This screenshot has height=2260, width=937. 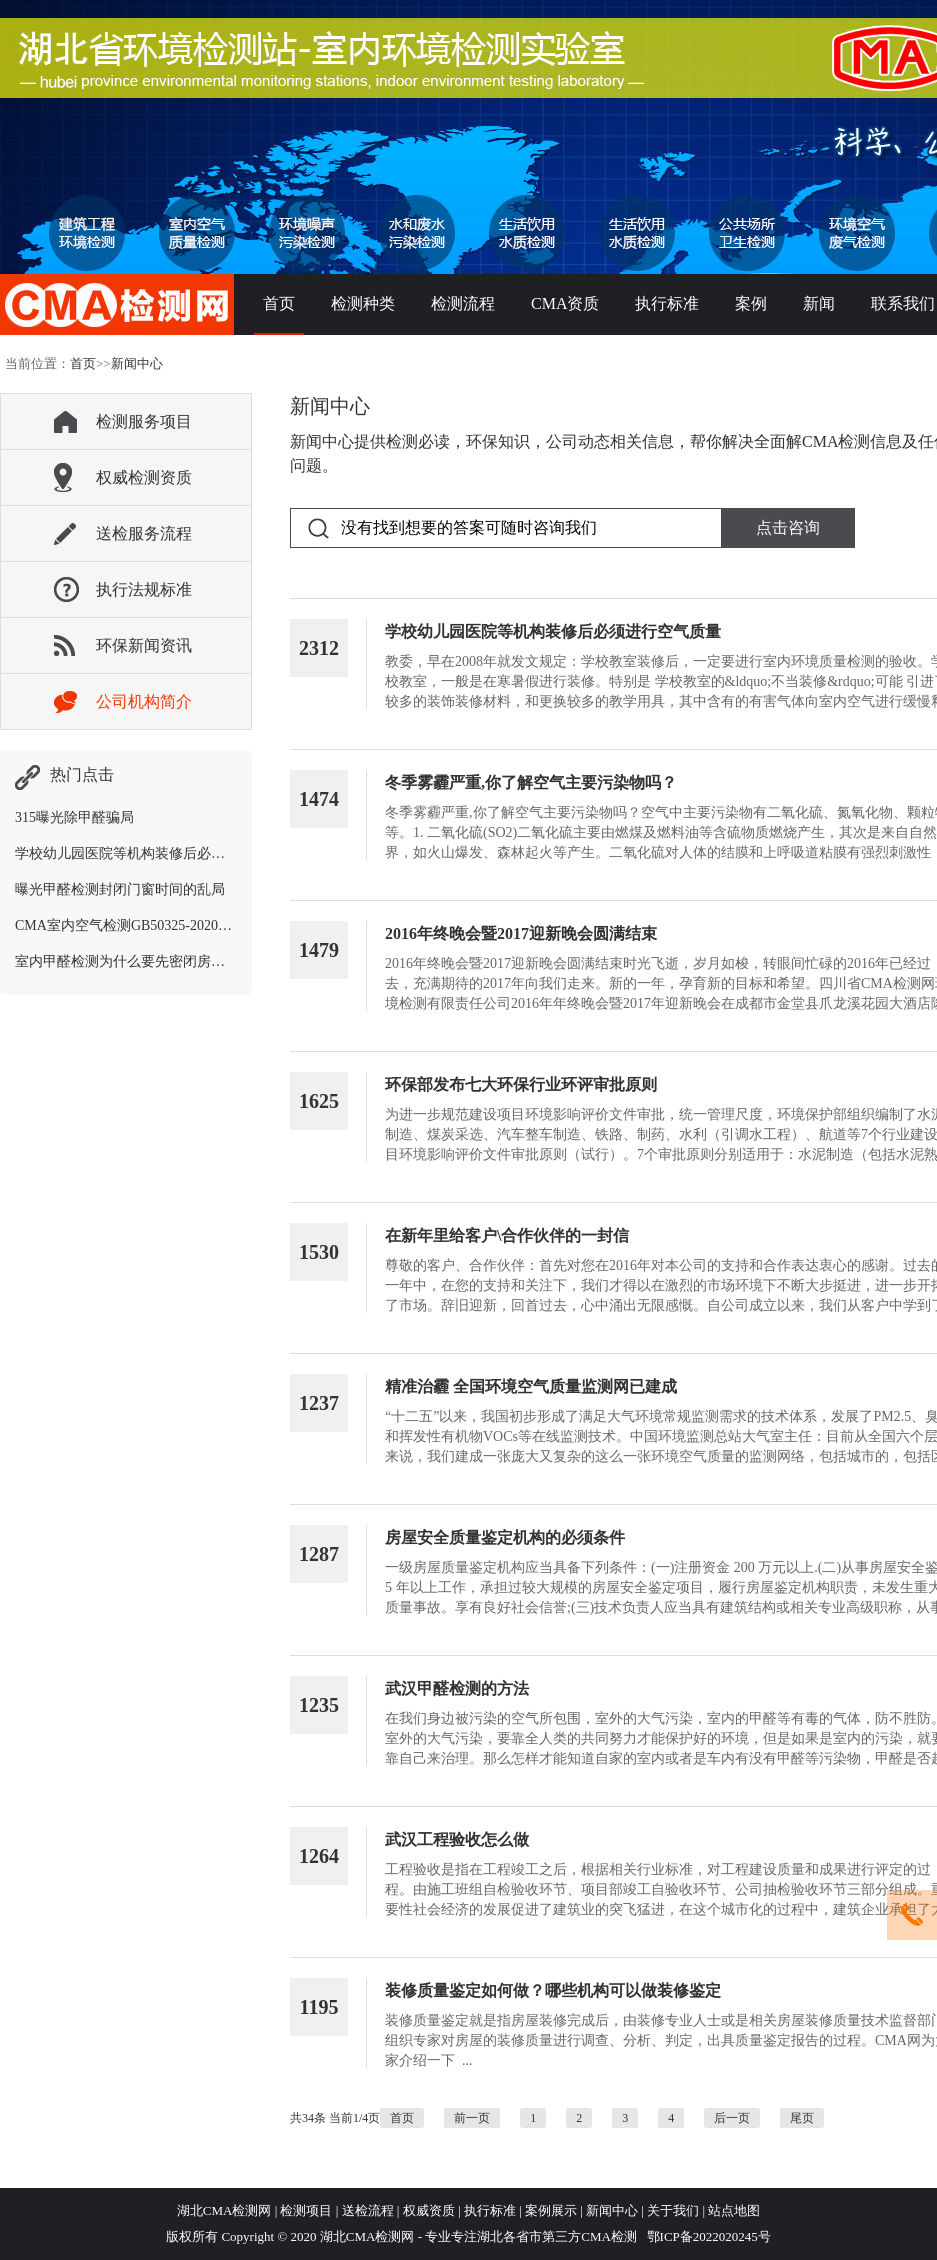 What do you see at coordinates (551, 2210) in the screenshot?
I see `案例展示` at bounding box center [551, 2210].